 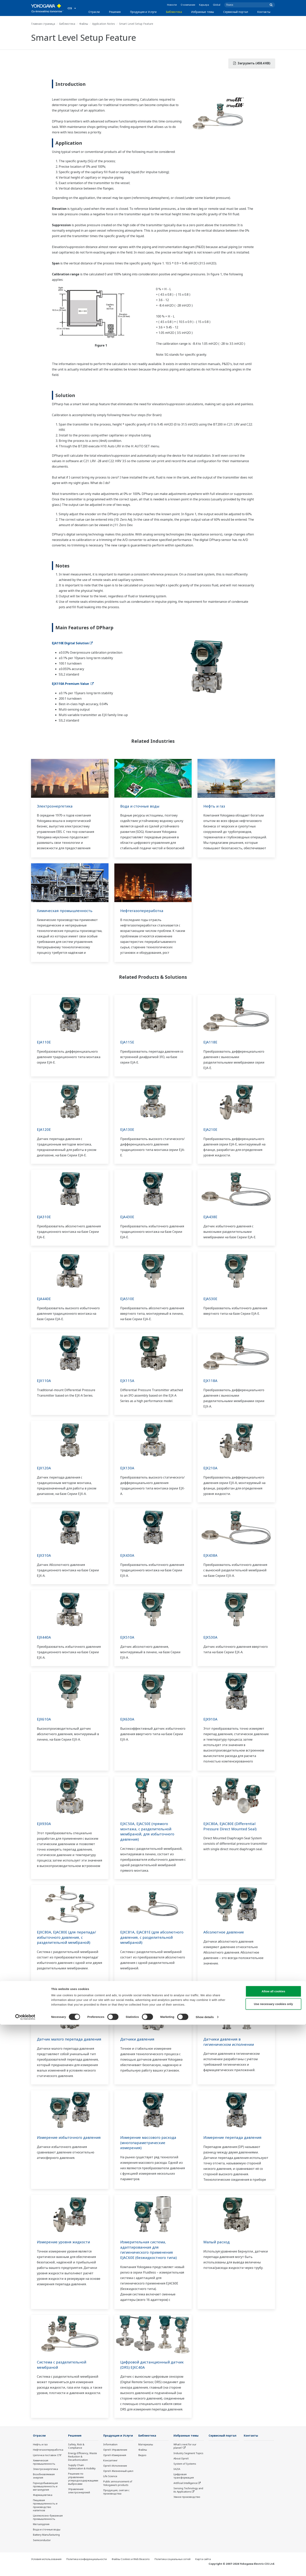 What do you see at coordinates (273, 2555) in the screenshot?
I see `Use necessary cookies only` at bounding box center [273, 2555].